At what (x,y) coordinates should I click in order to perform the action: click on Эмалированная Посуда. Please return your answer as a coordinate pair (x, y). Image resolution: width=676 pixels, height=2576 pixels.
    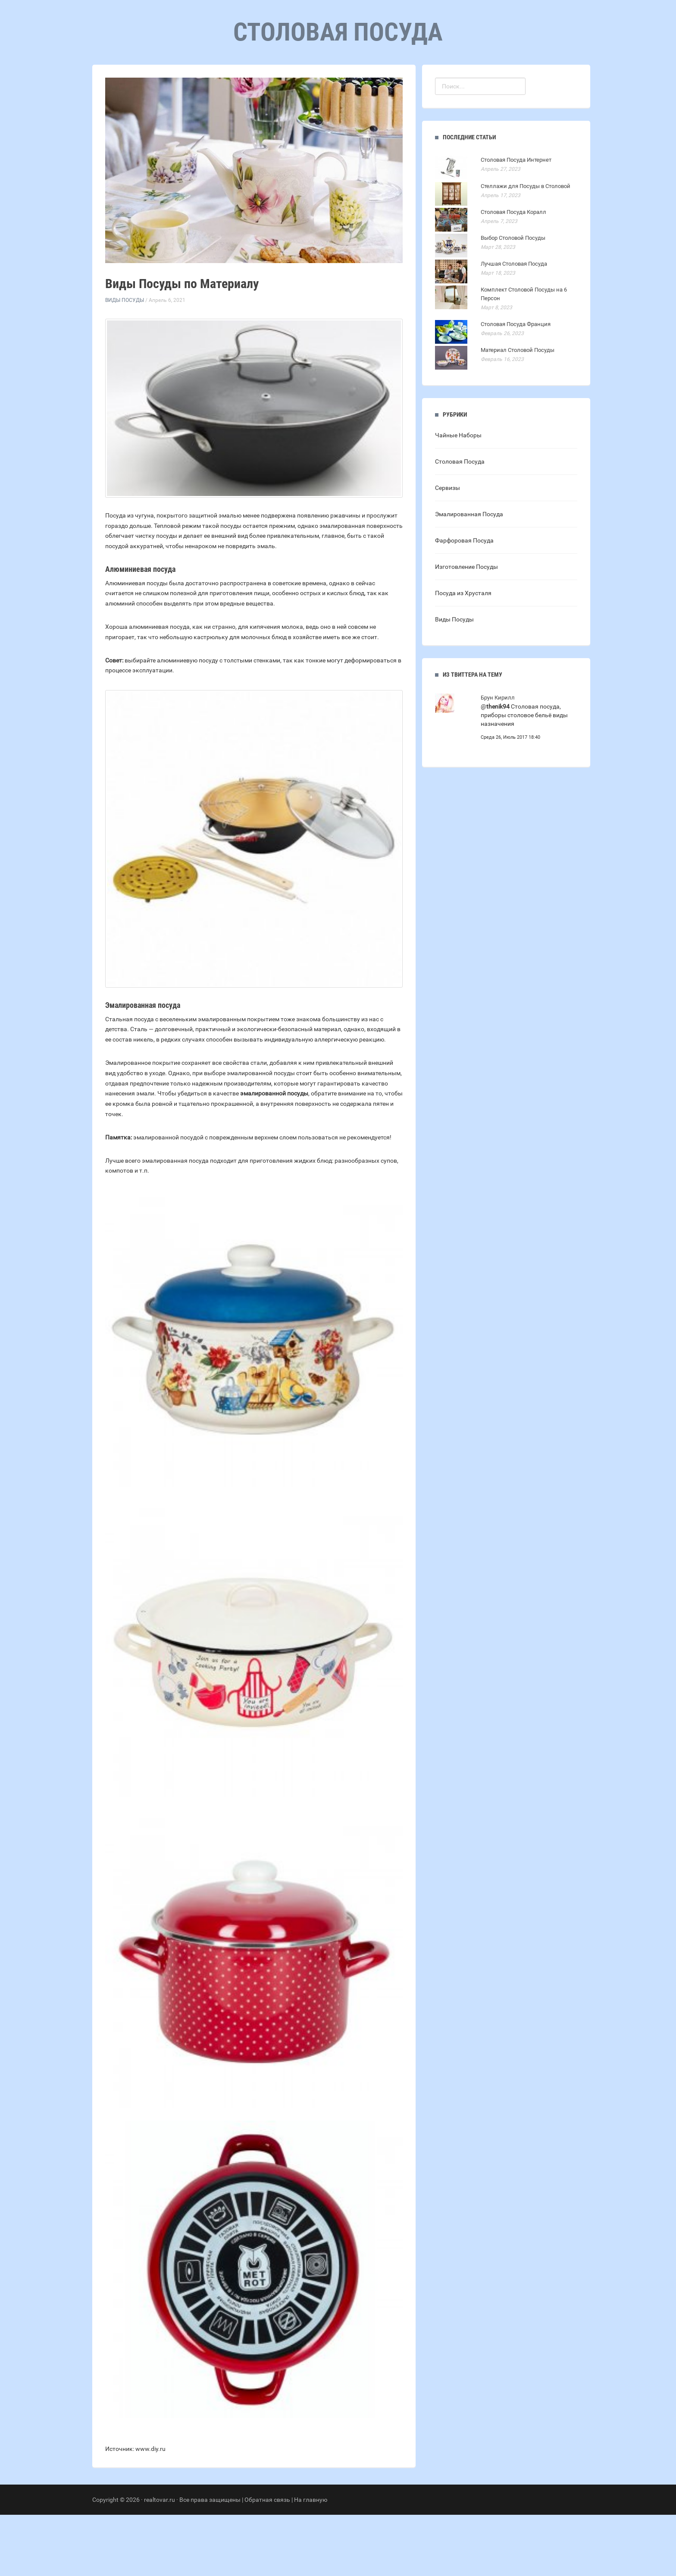
    Looking at the image, I should click on (469, 575).